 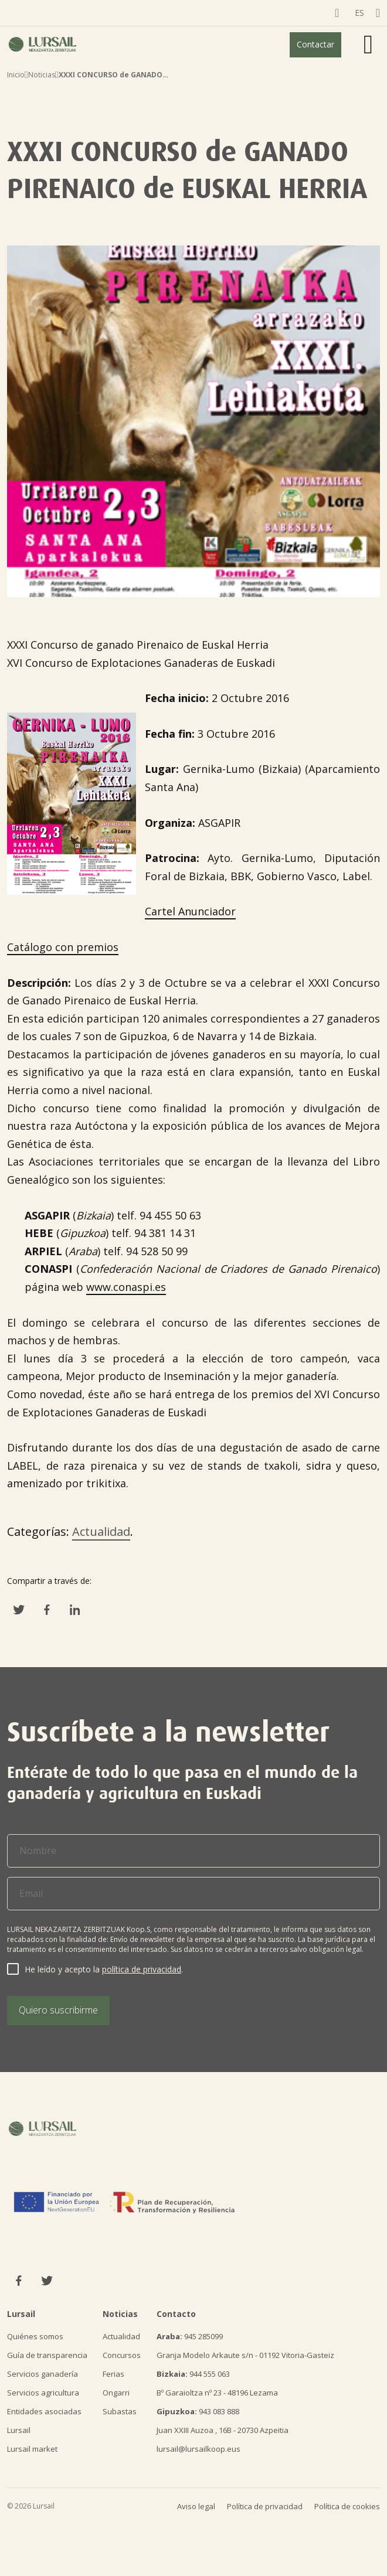 I want to click on Inicio, so click(x=16, y=75).